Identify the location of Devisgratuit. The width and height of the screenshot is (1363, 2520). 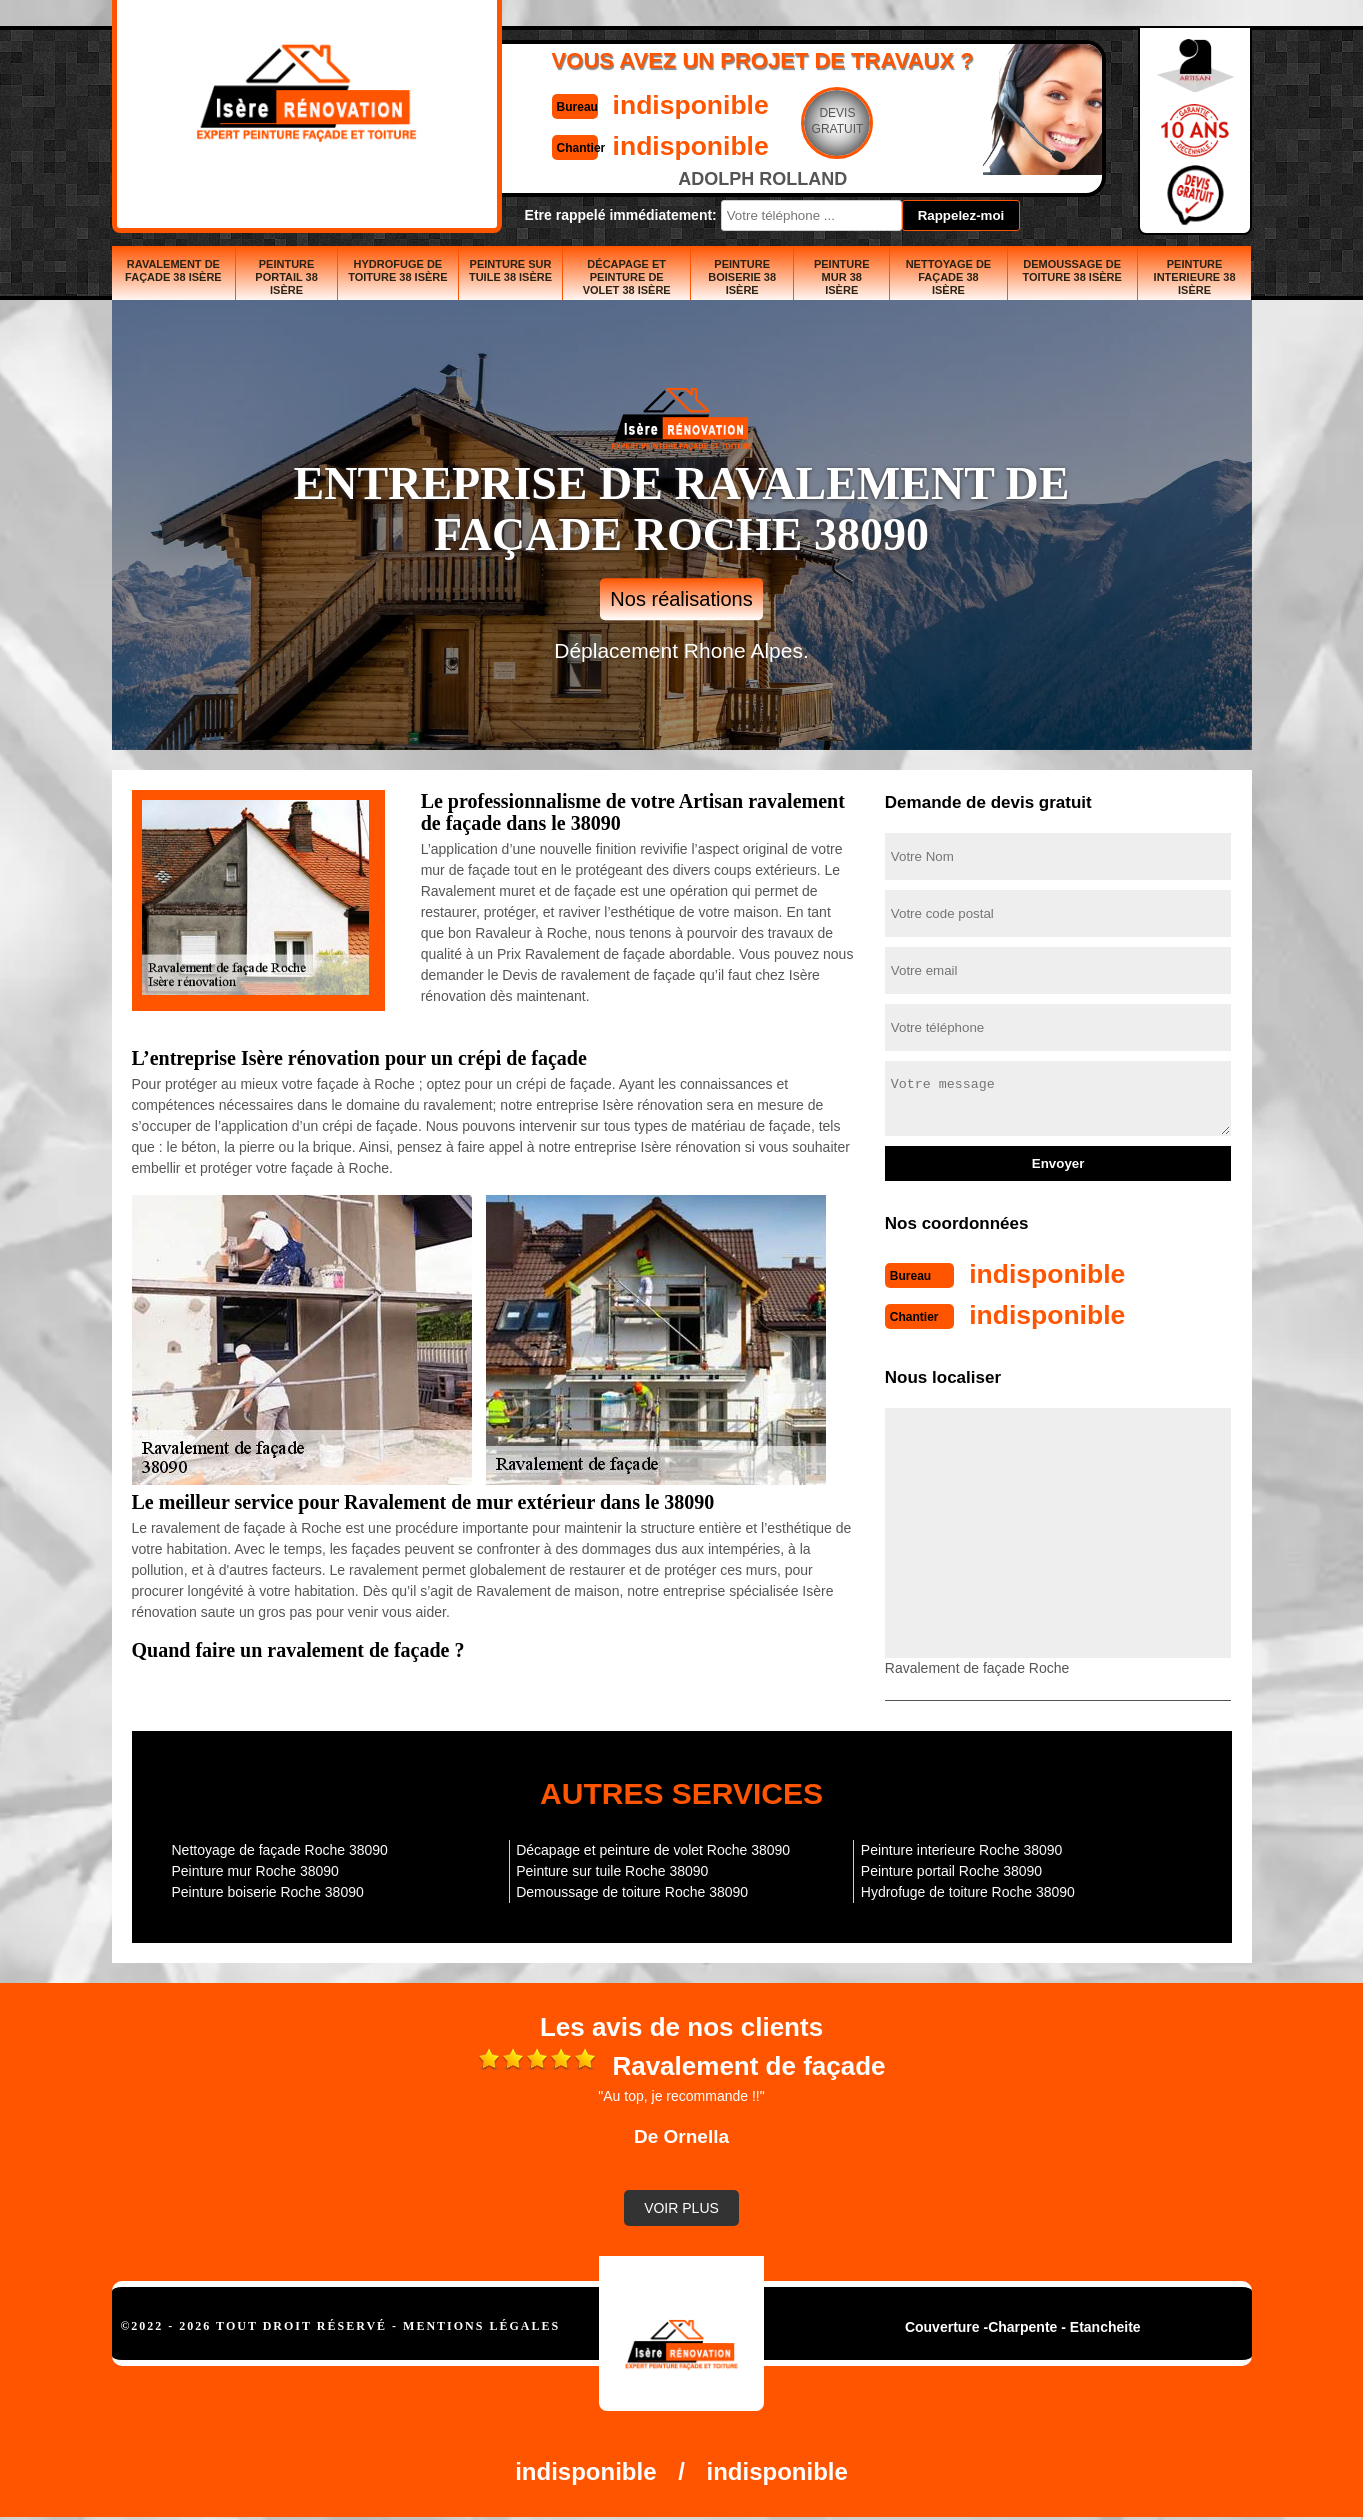
(775, 121).